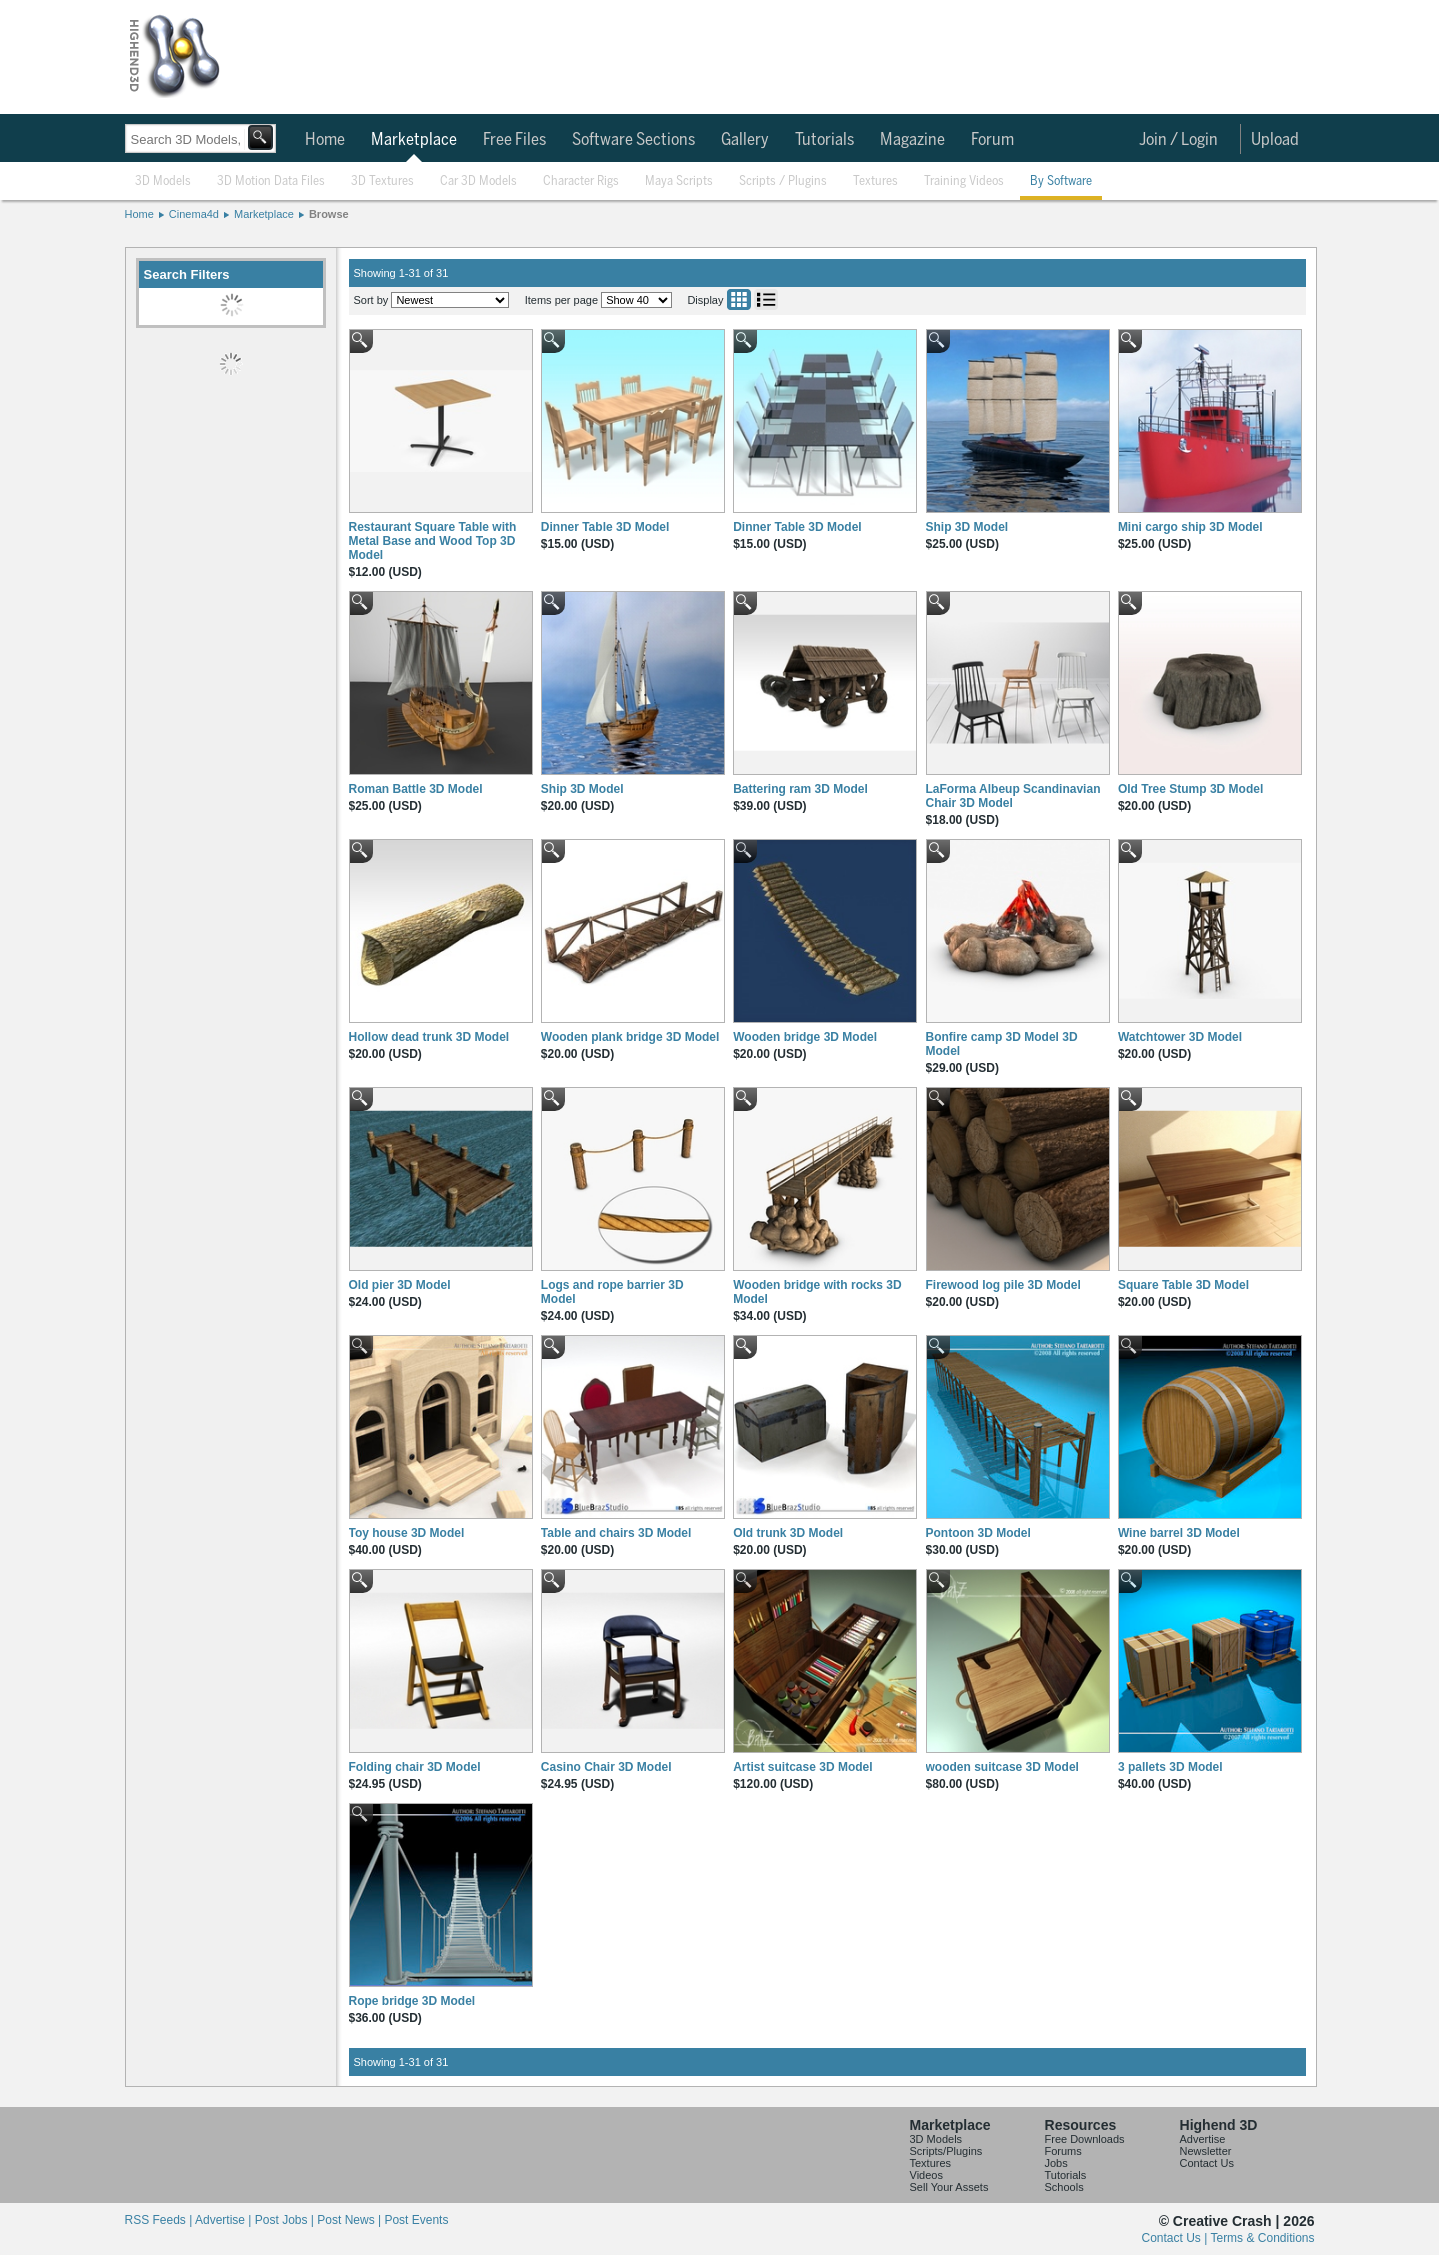 The width and height of the screenshot is (1439, 2255). I want to click on Contact Us |, so click(1176, 2238).